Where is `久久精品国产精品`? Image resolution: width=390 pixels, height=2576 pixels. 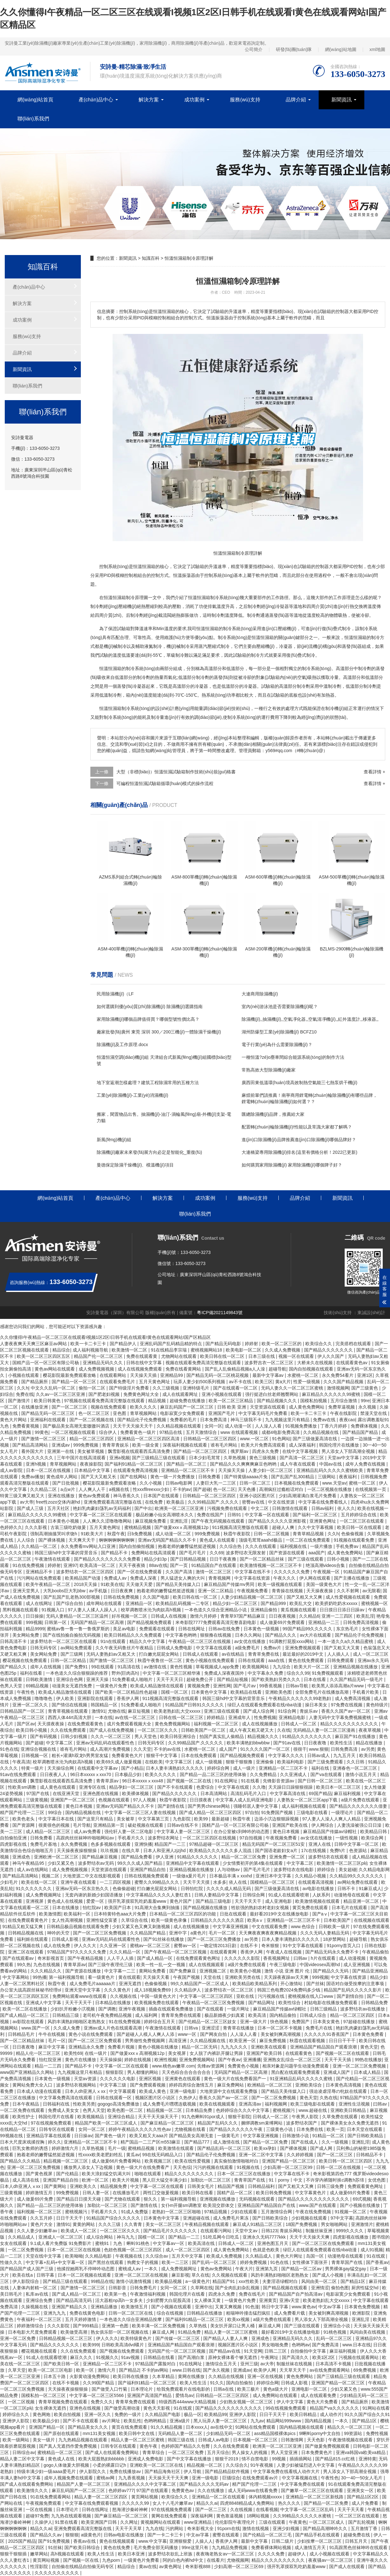
久久精品国产精品 is located at coordinates (148, 1932).